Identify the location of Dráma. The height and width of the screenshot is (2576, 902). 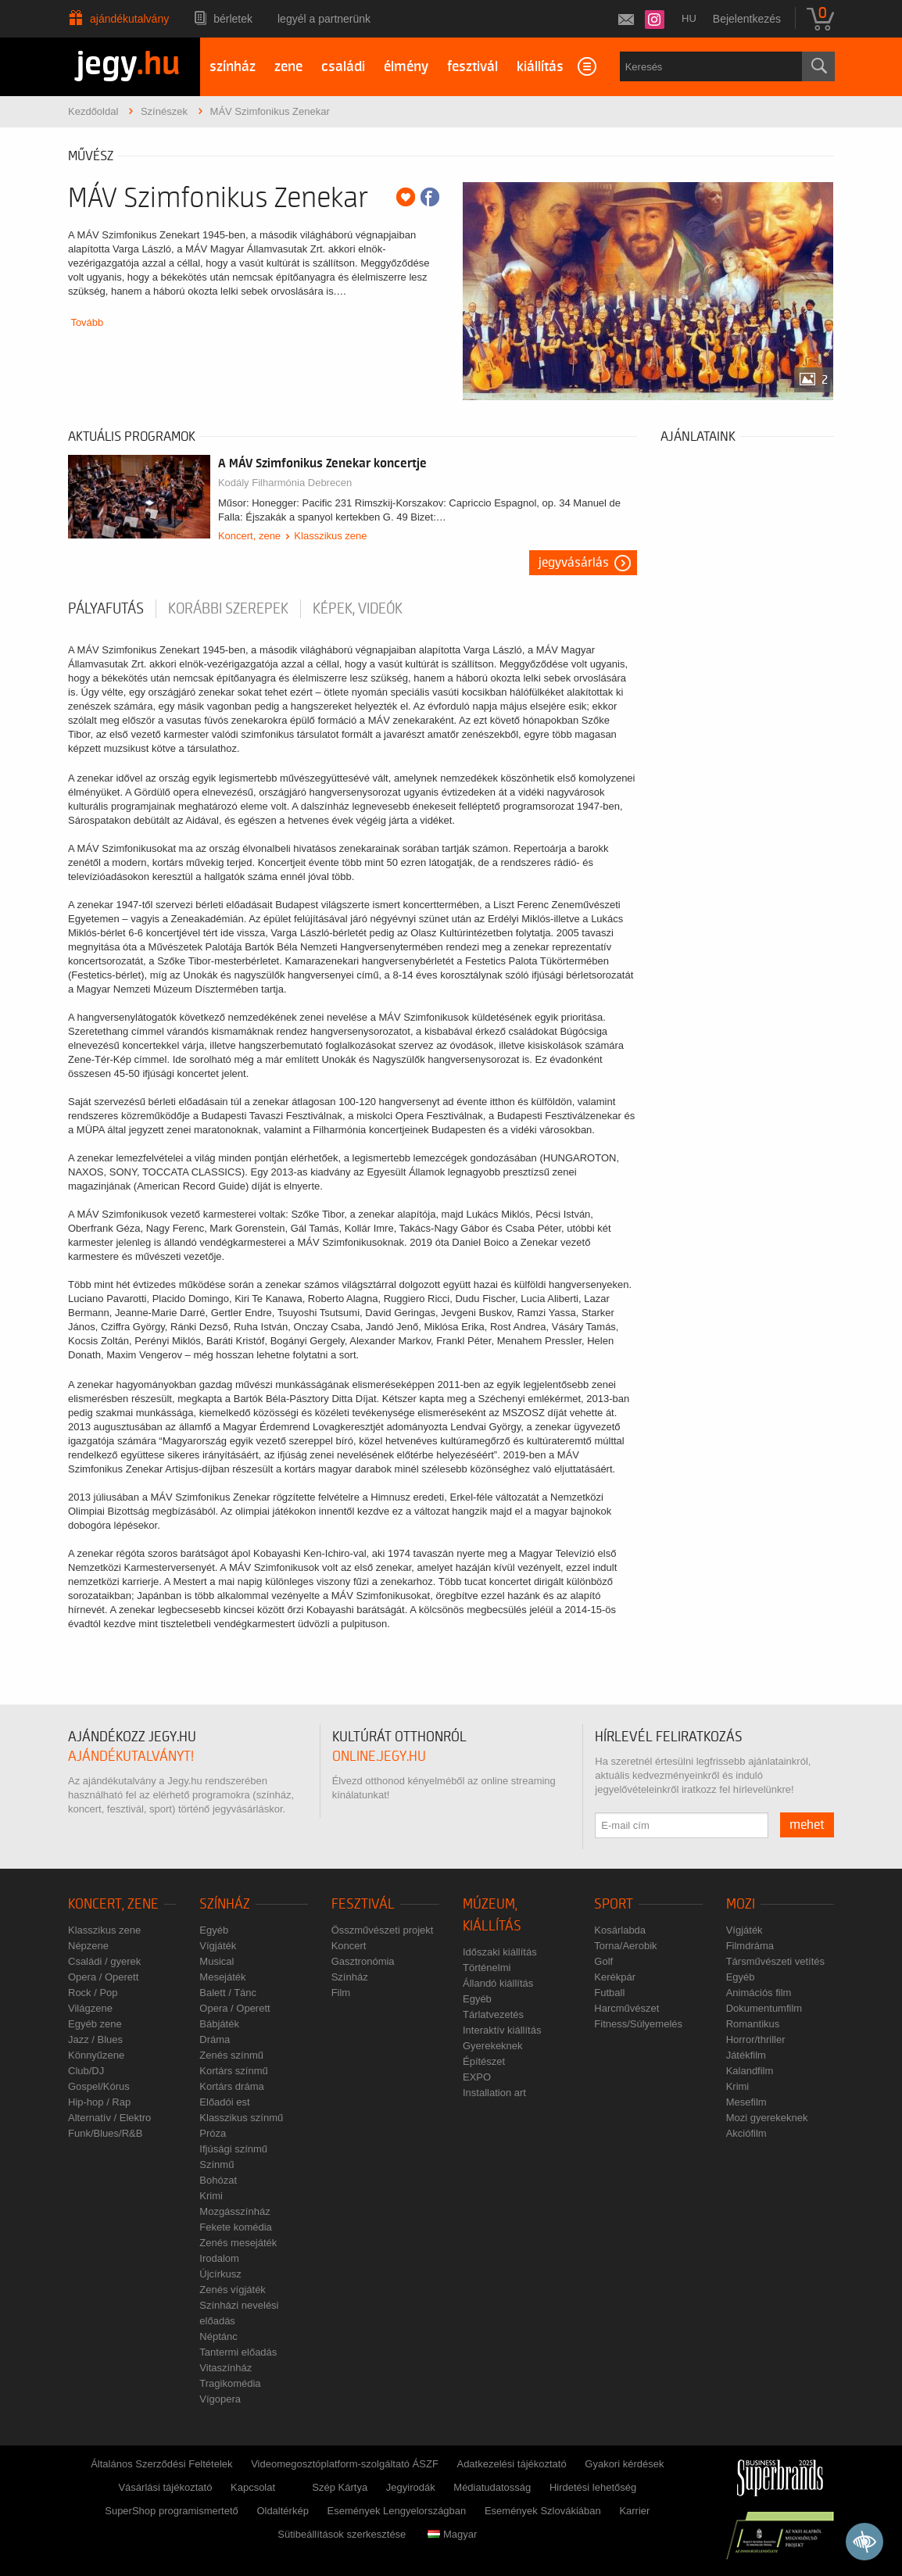
(214, 2039).